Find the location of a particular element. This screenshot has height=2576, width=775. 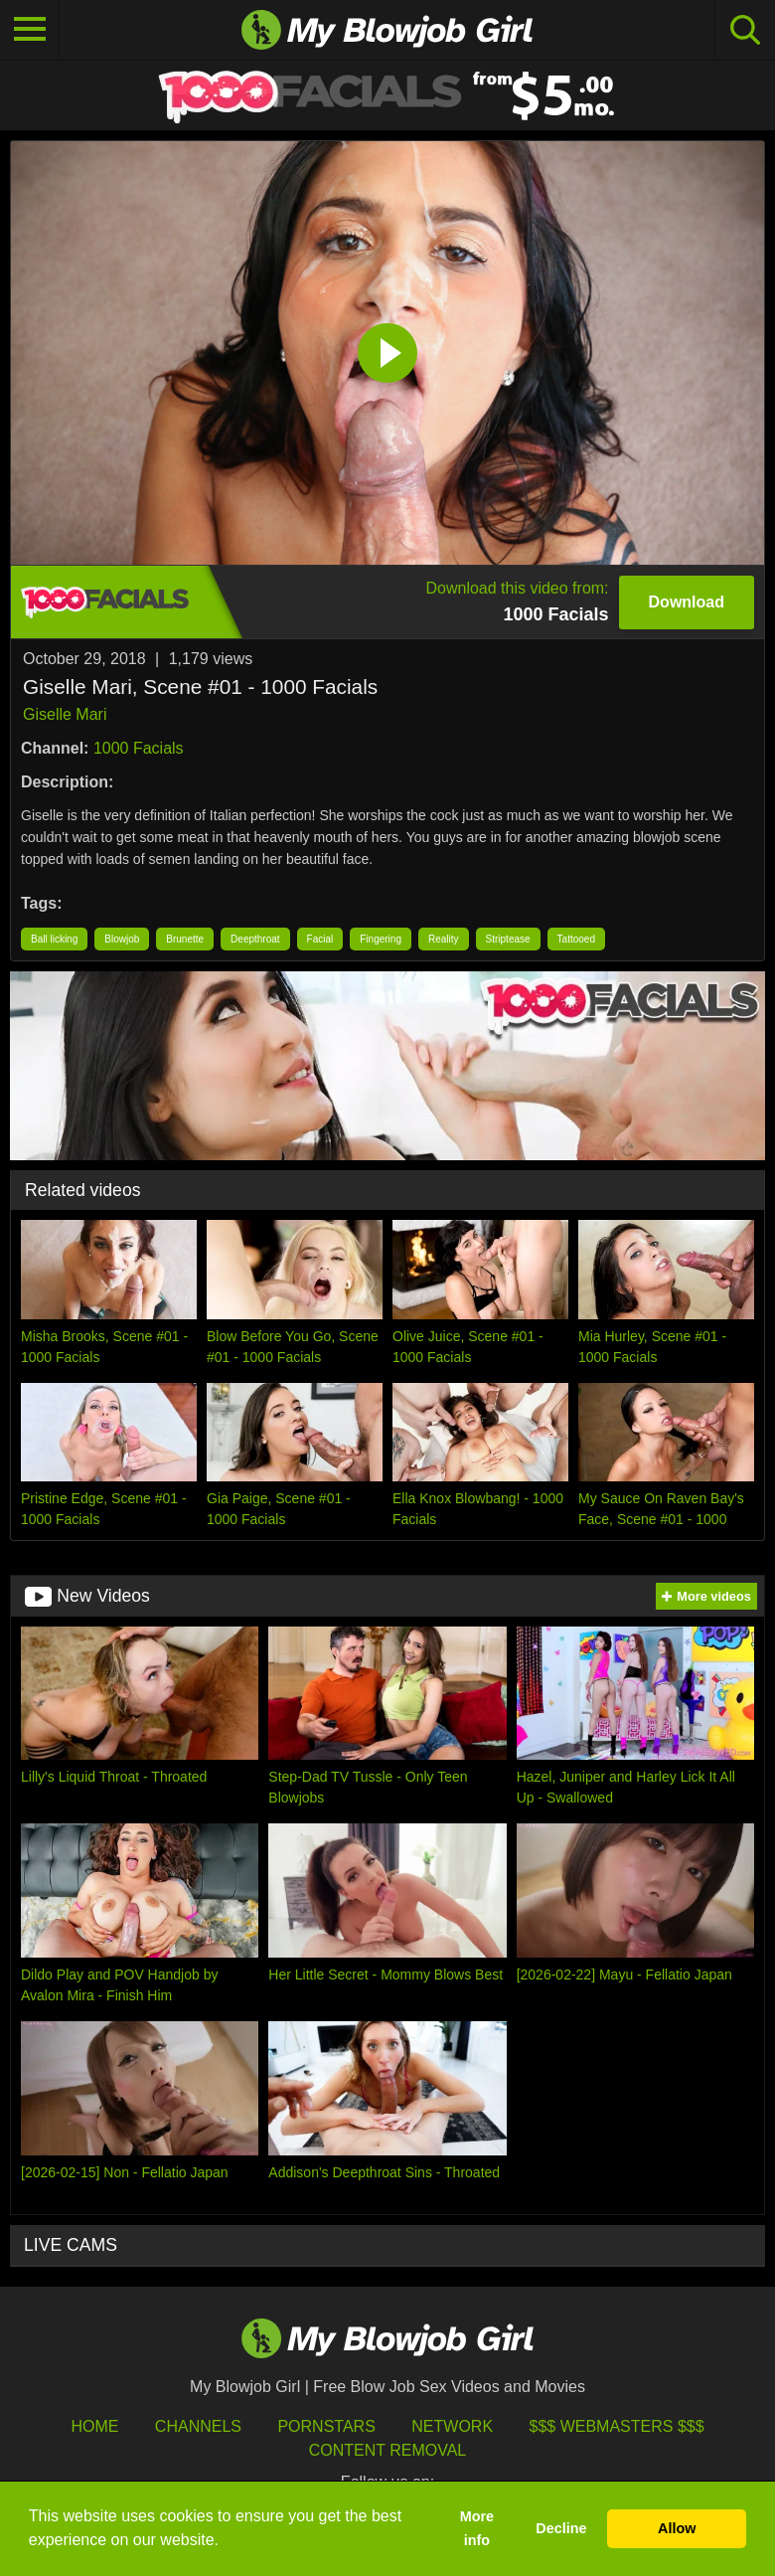

1000 Facials is located at coordinates (138, 748).